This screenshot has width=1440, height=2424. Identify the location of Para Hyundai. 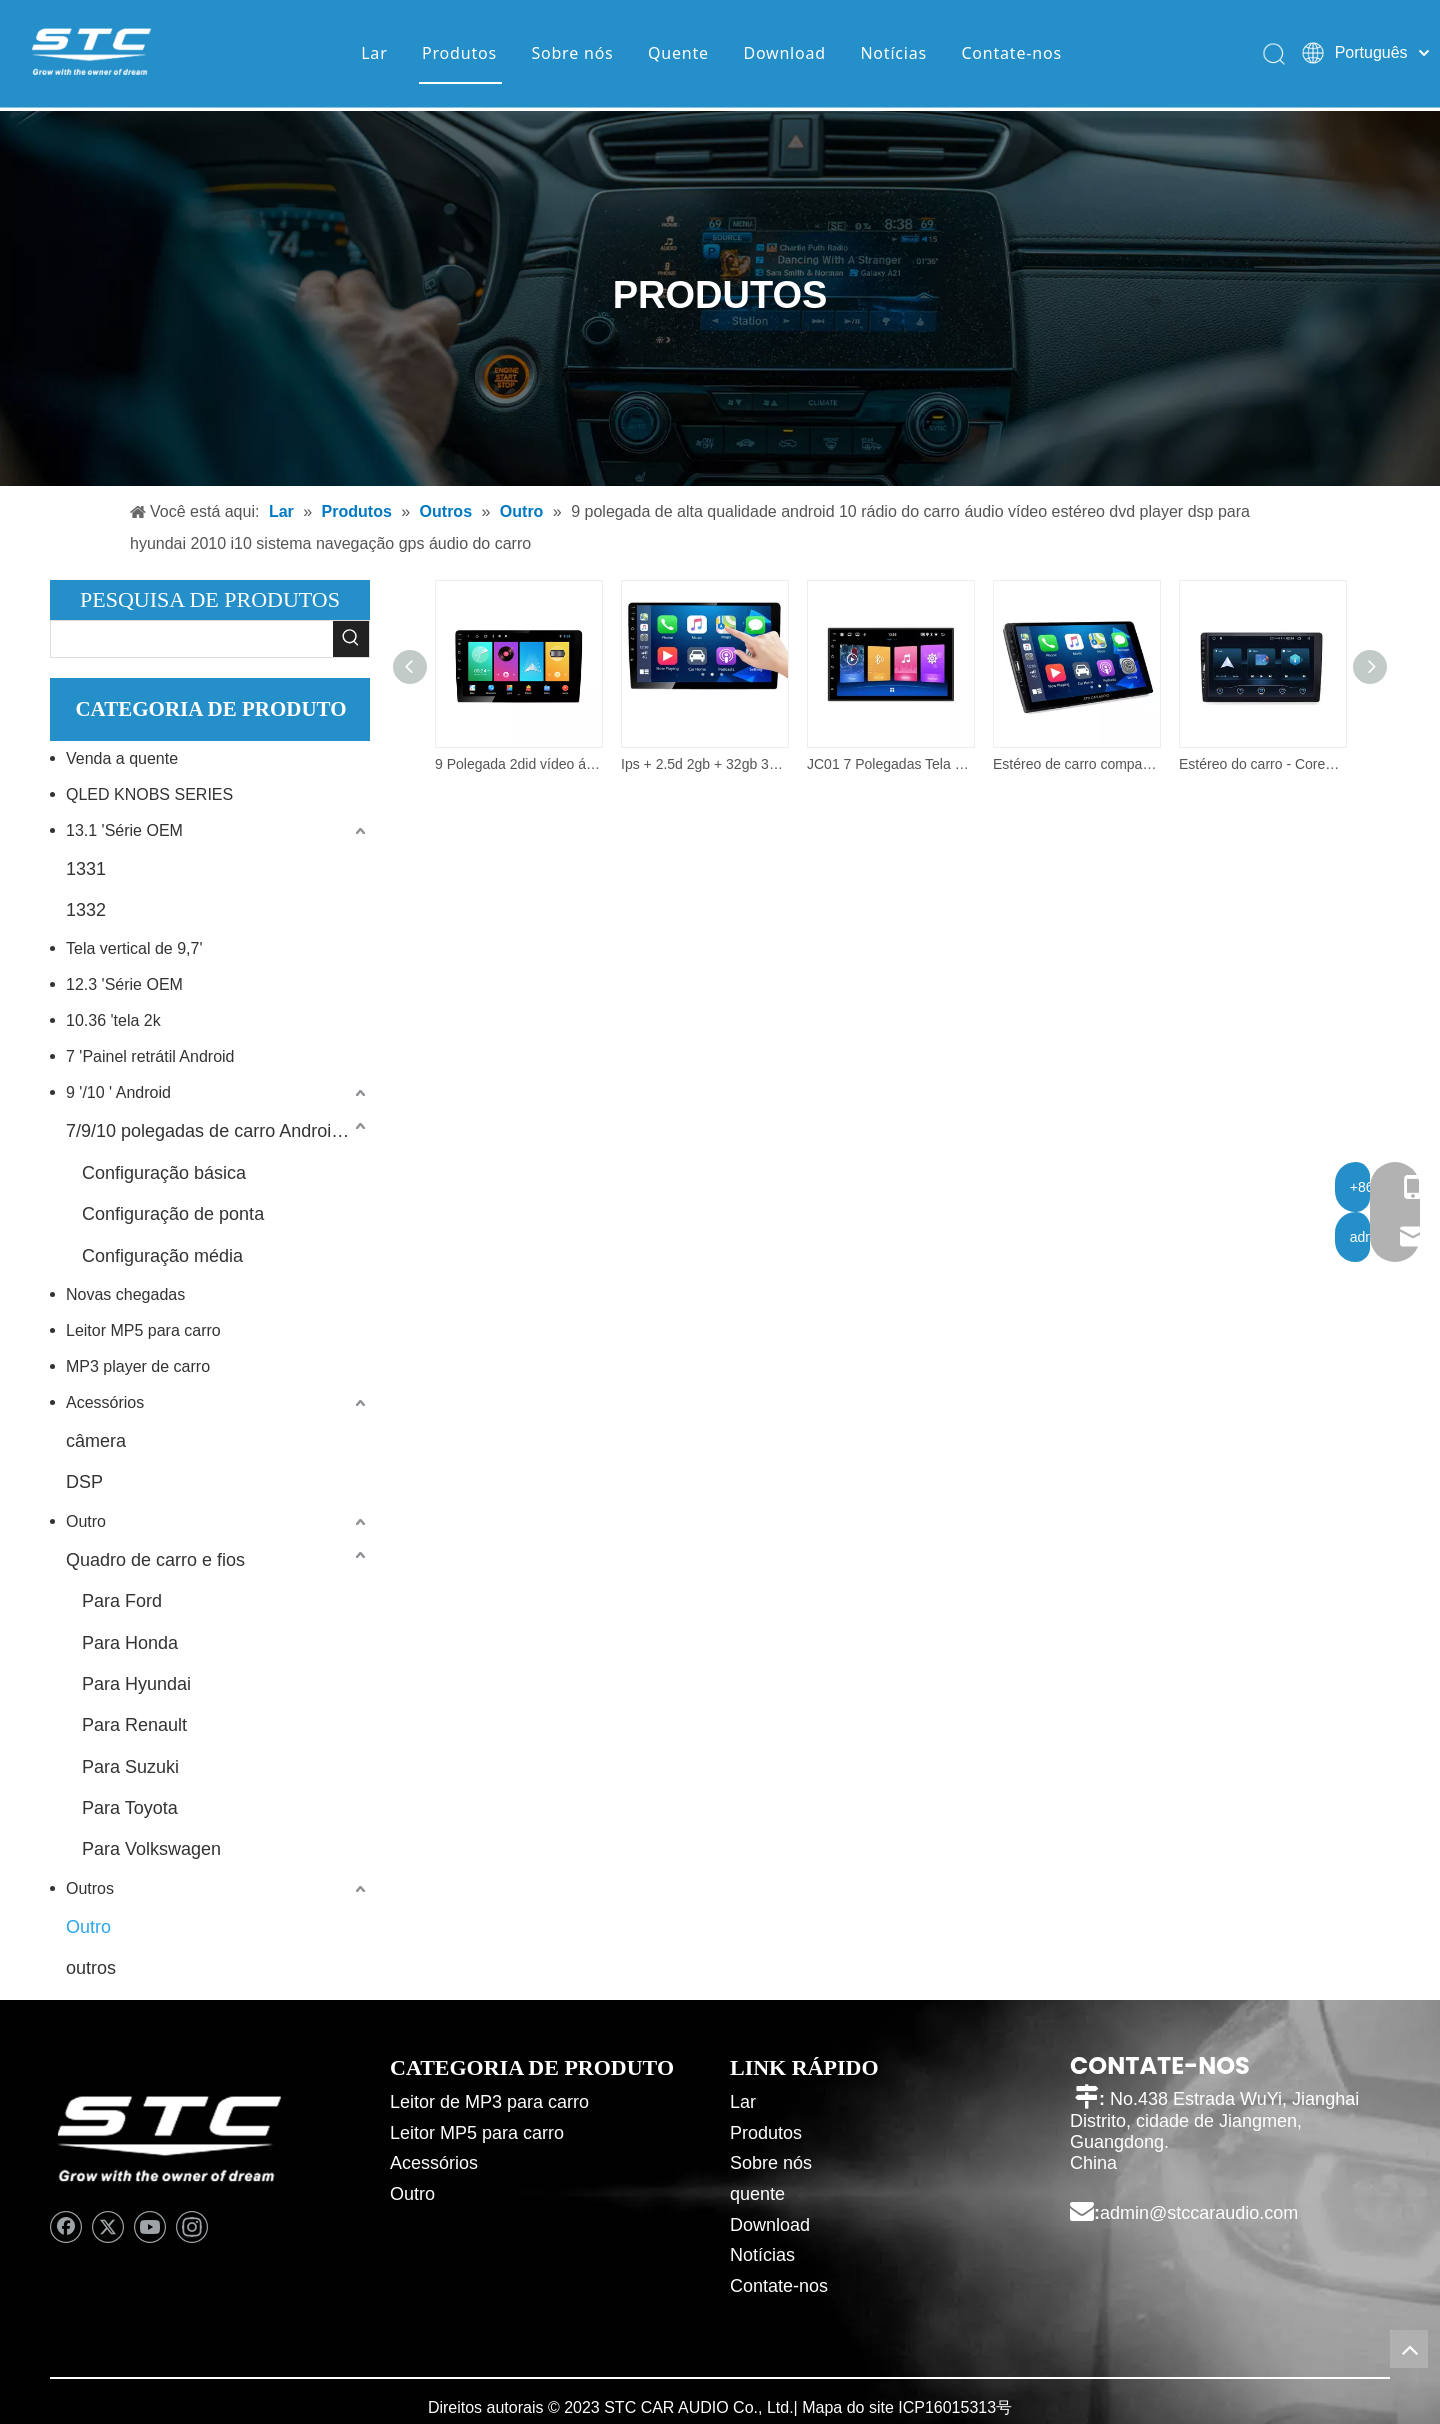
(136, 1684).